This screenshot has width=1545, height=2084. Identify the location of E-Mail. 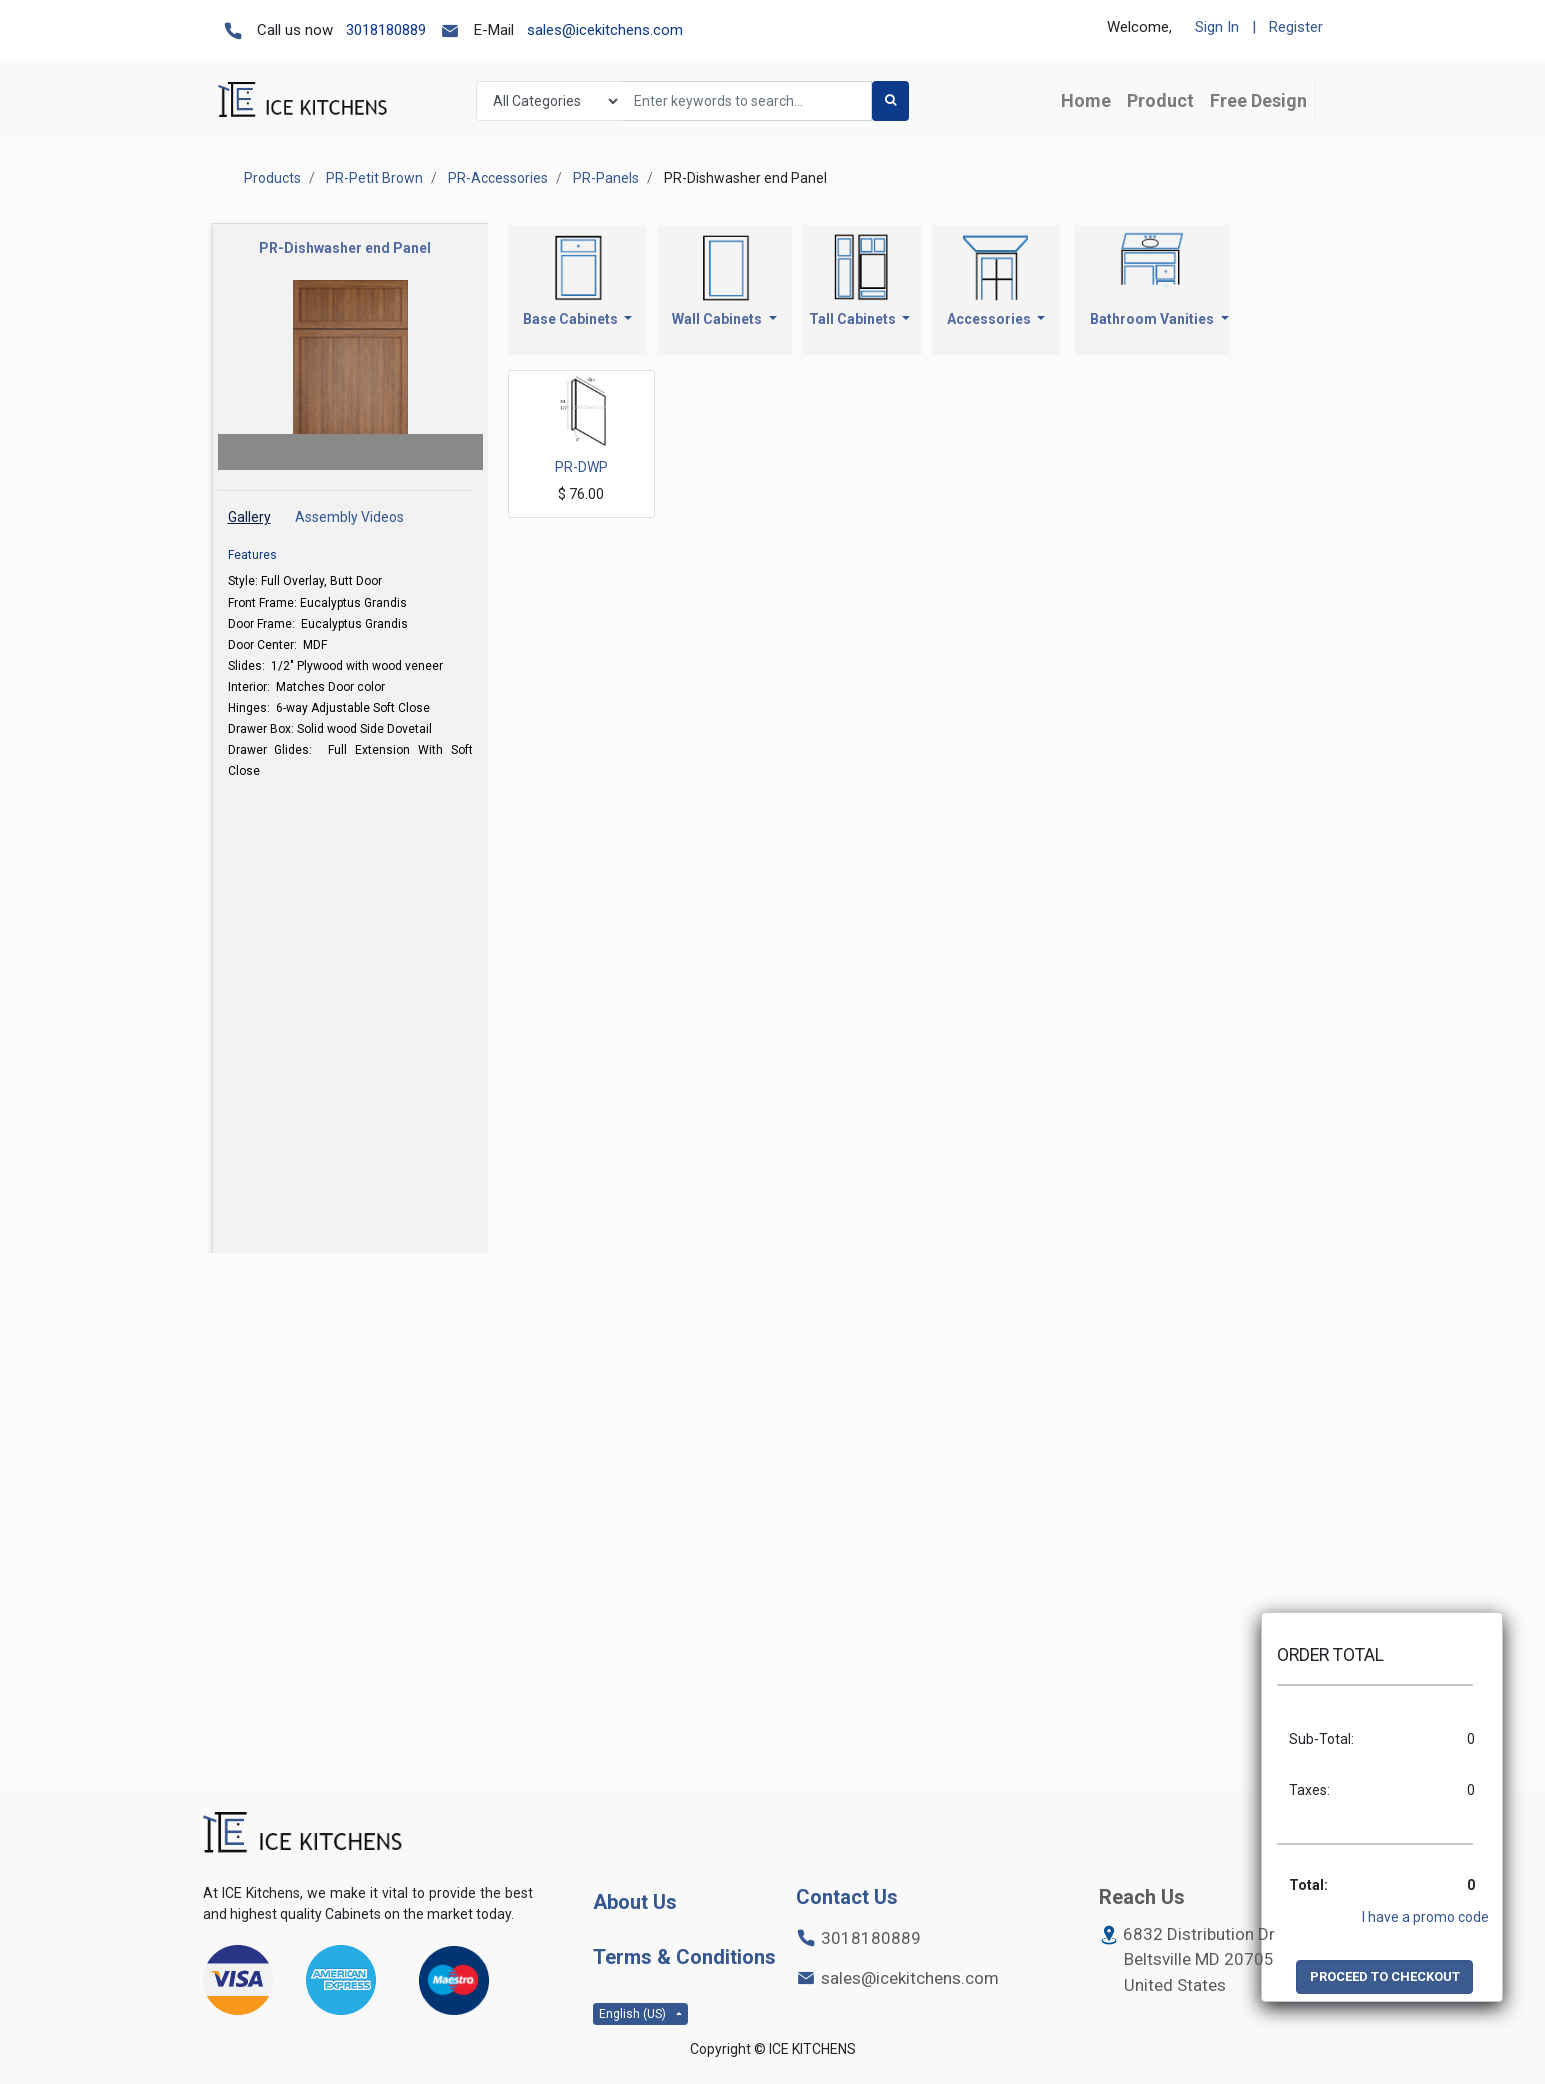
(494, 30).